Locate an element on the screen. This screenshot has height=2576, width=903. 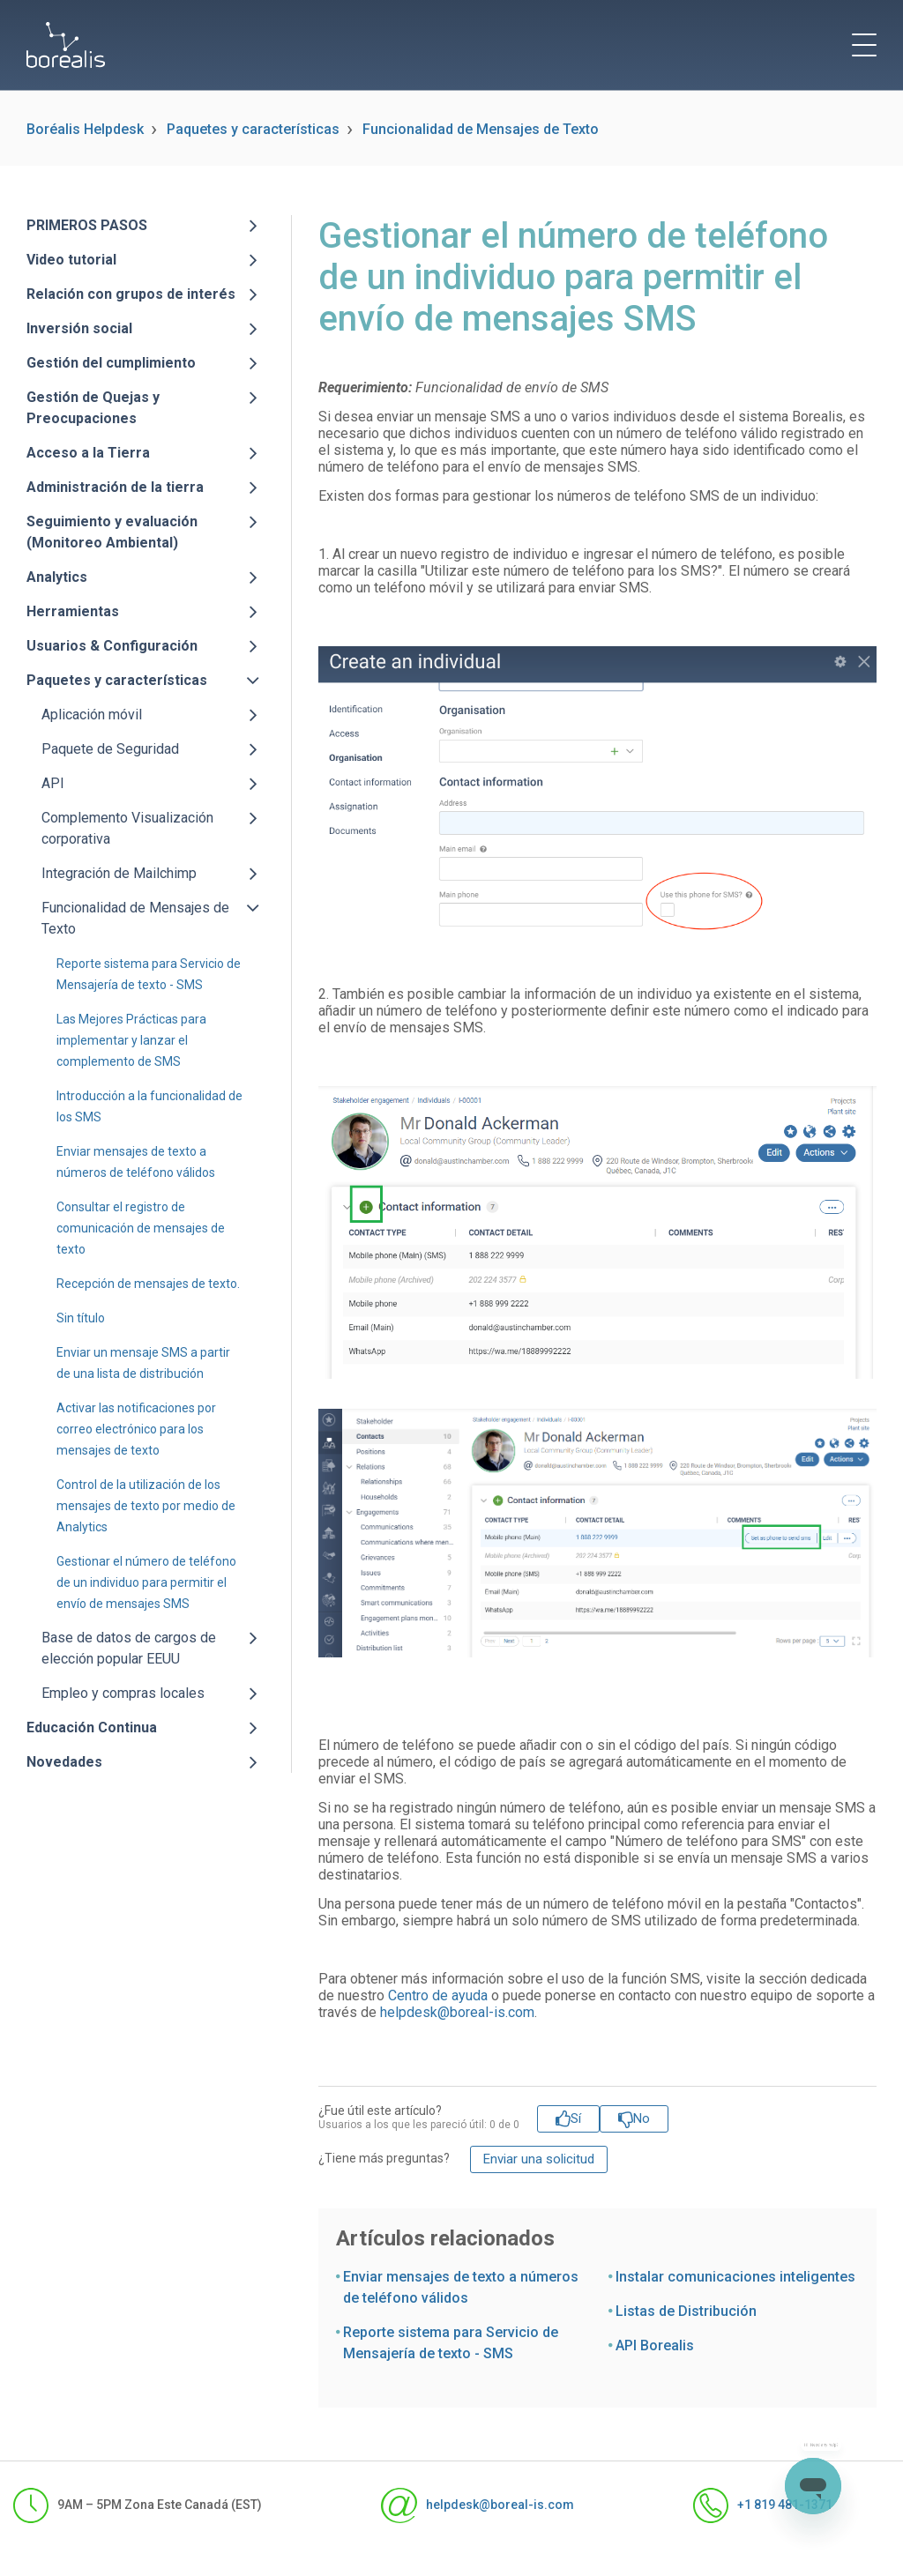
Novedades is located at coordinates (64, 1761).